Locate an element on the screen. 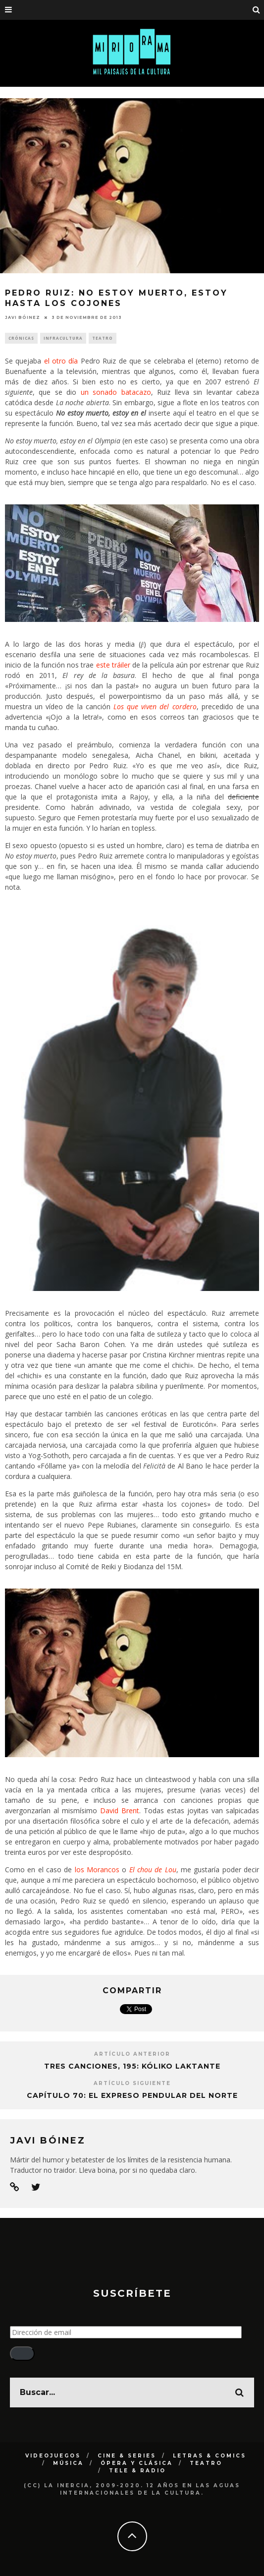 The width and height of the screenshot is (264, 2576). Letras & Comics is located at coordinates (209, 2456).